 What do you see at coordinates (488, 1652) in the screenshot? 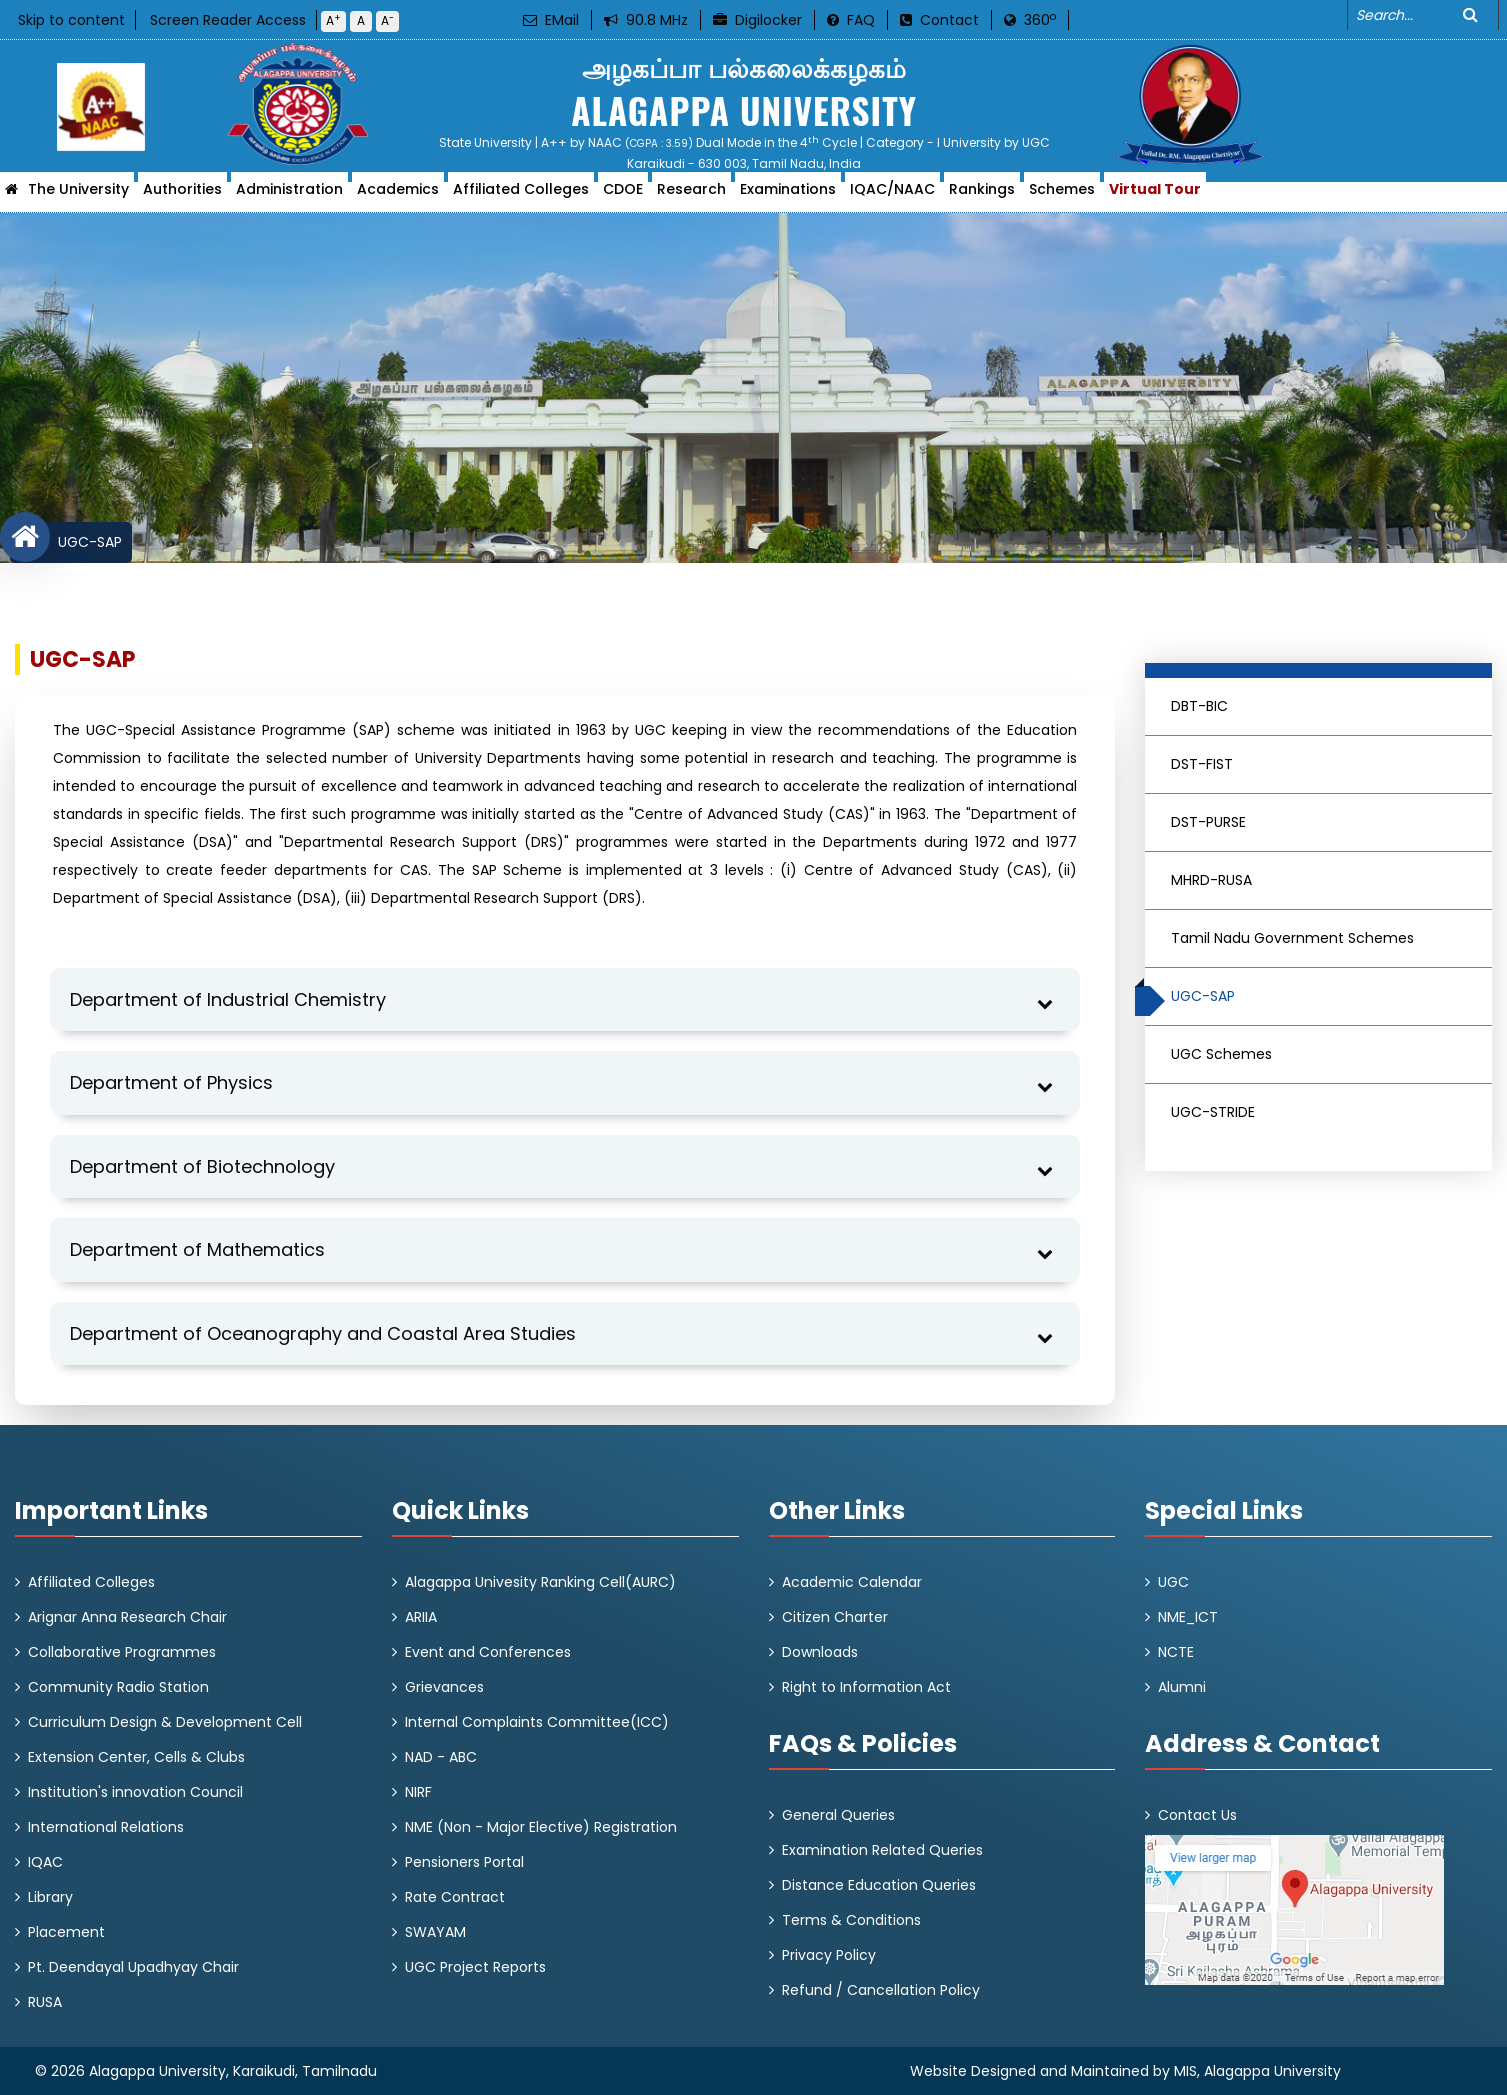
I see `Event and Conferences` at bounding box center [488, 1652].